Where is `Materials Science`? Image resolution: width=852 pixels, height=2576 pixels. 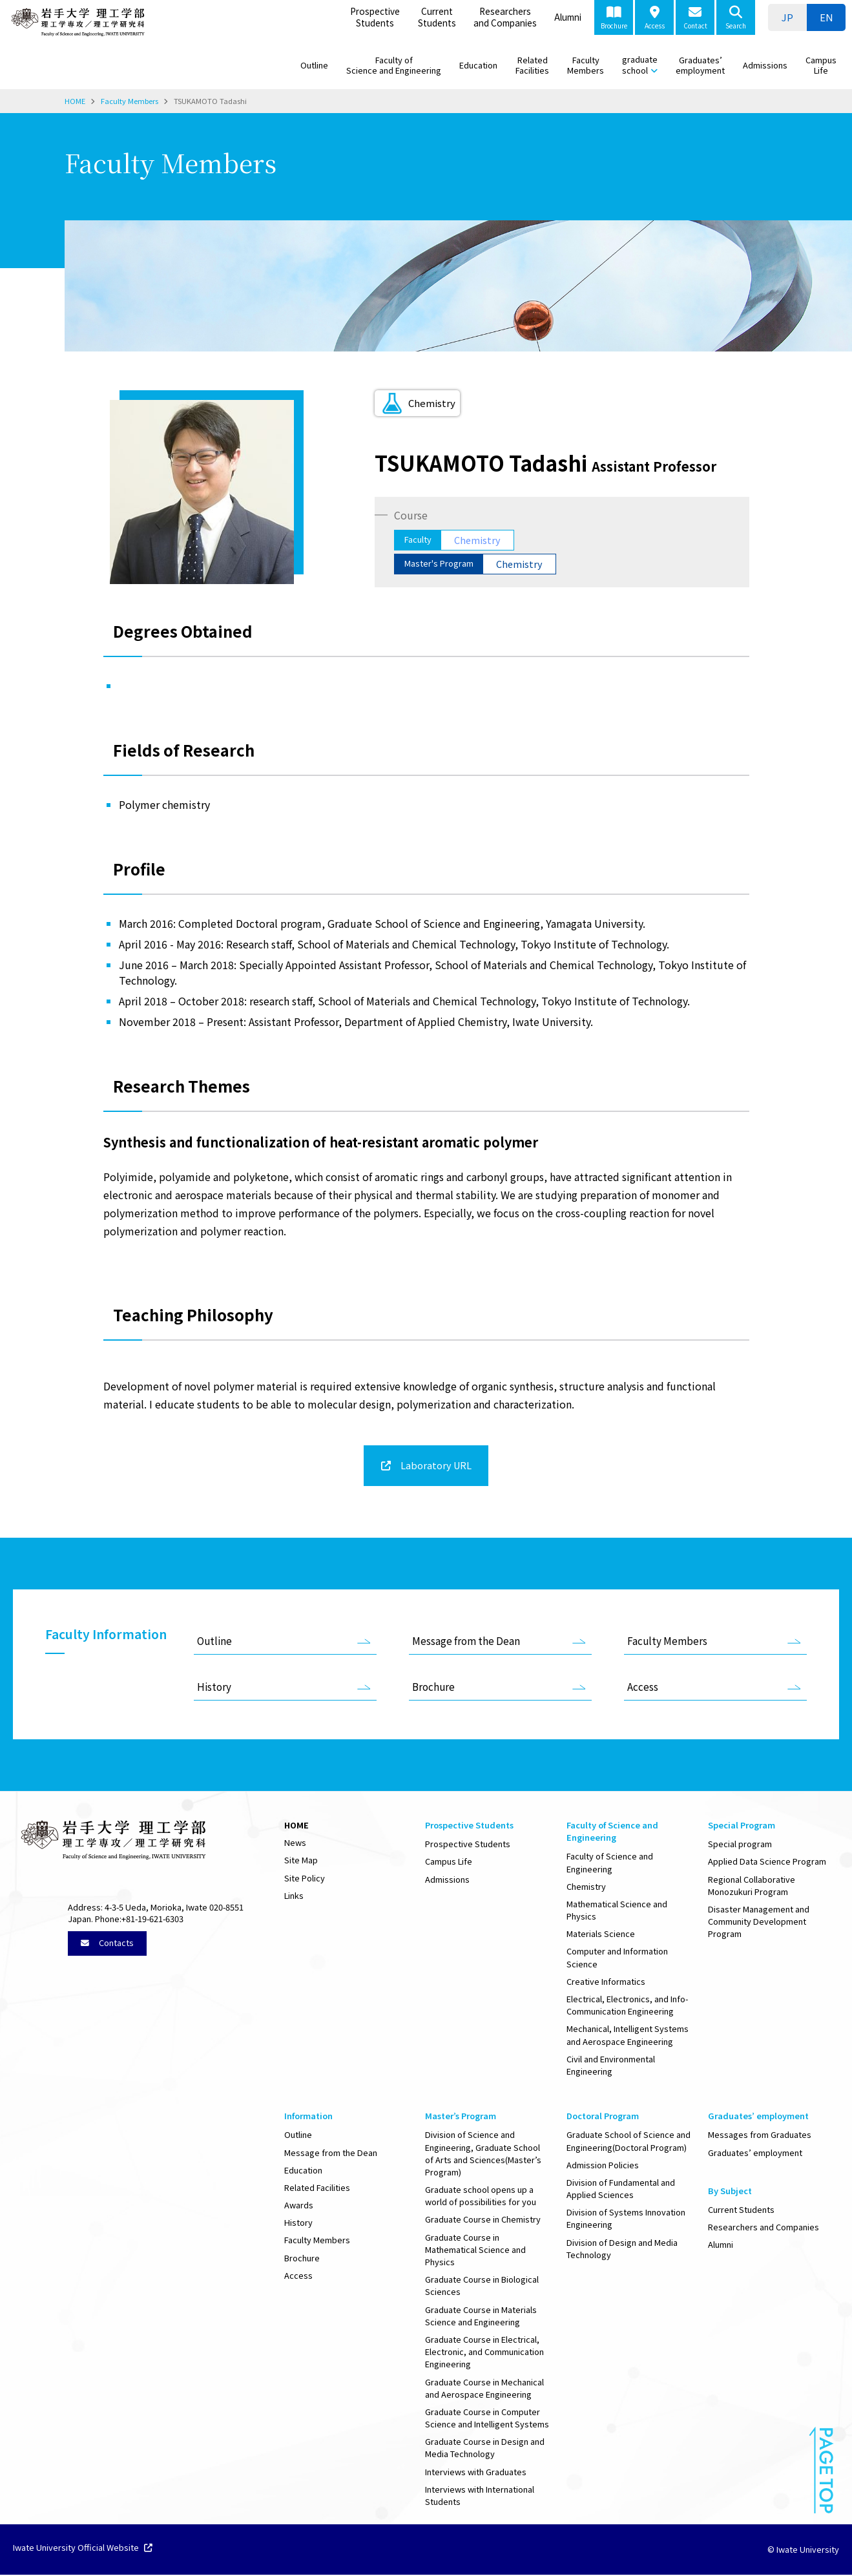 Materials Science is located at coordinates (600, 1935).